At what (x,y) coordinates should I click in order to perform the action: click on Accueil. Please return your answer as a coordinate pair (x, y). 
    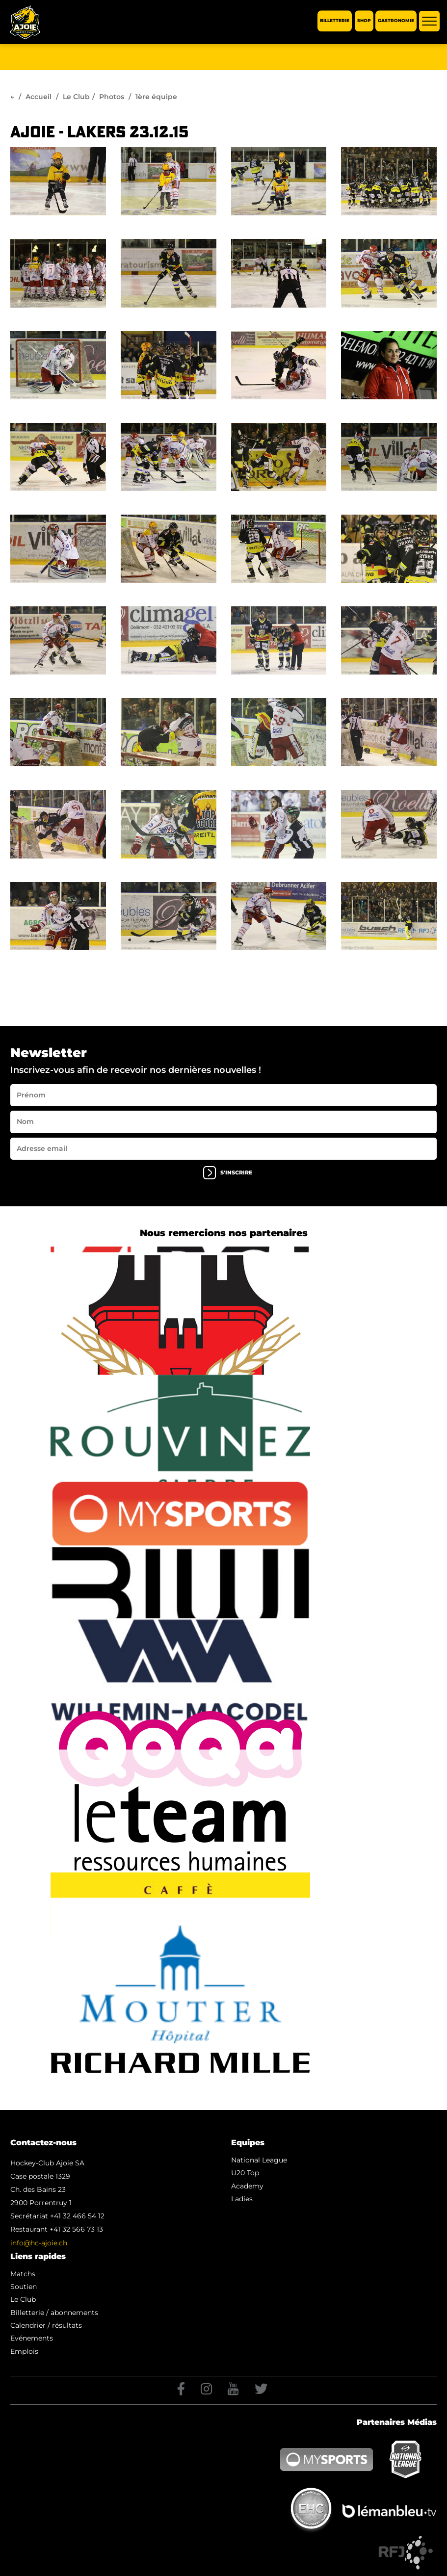
    Looking at the image, I should click on (39, 96).